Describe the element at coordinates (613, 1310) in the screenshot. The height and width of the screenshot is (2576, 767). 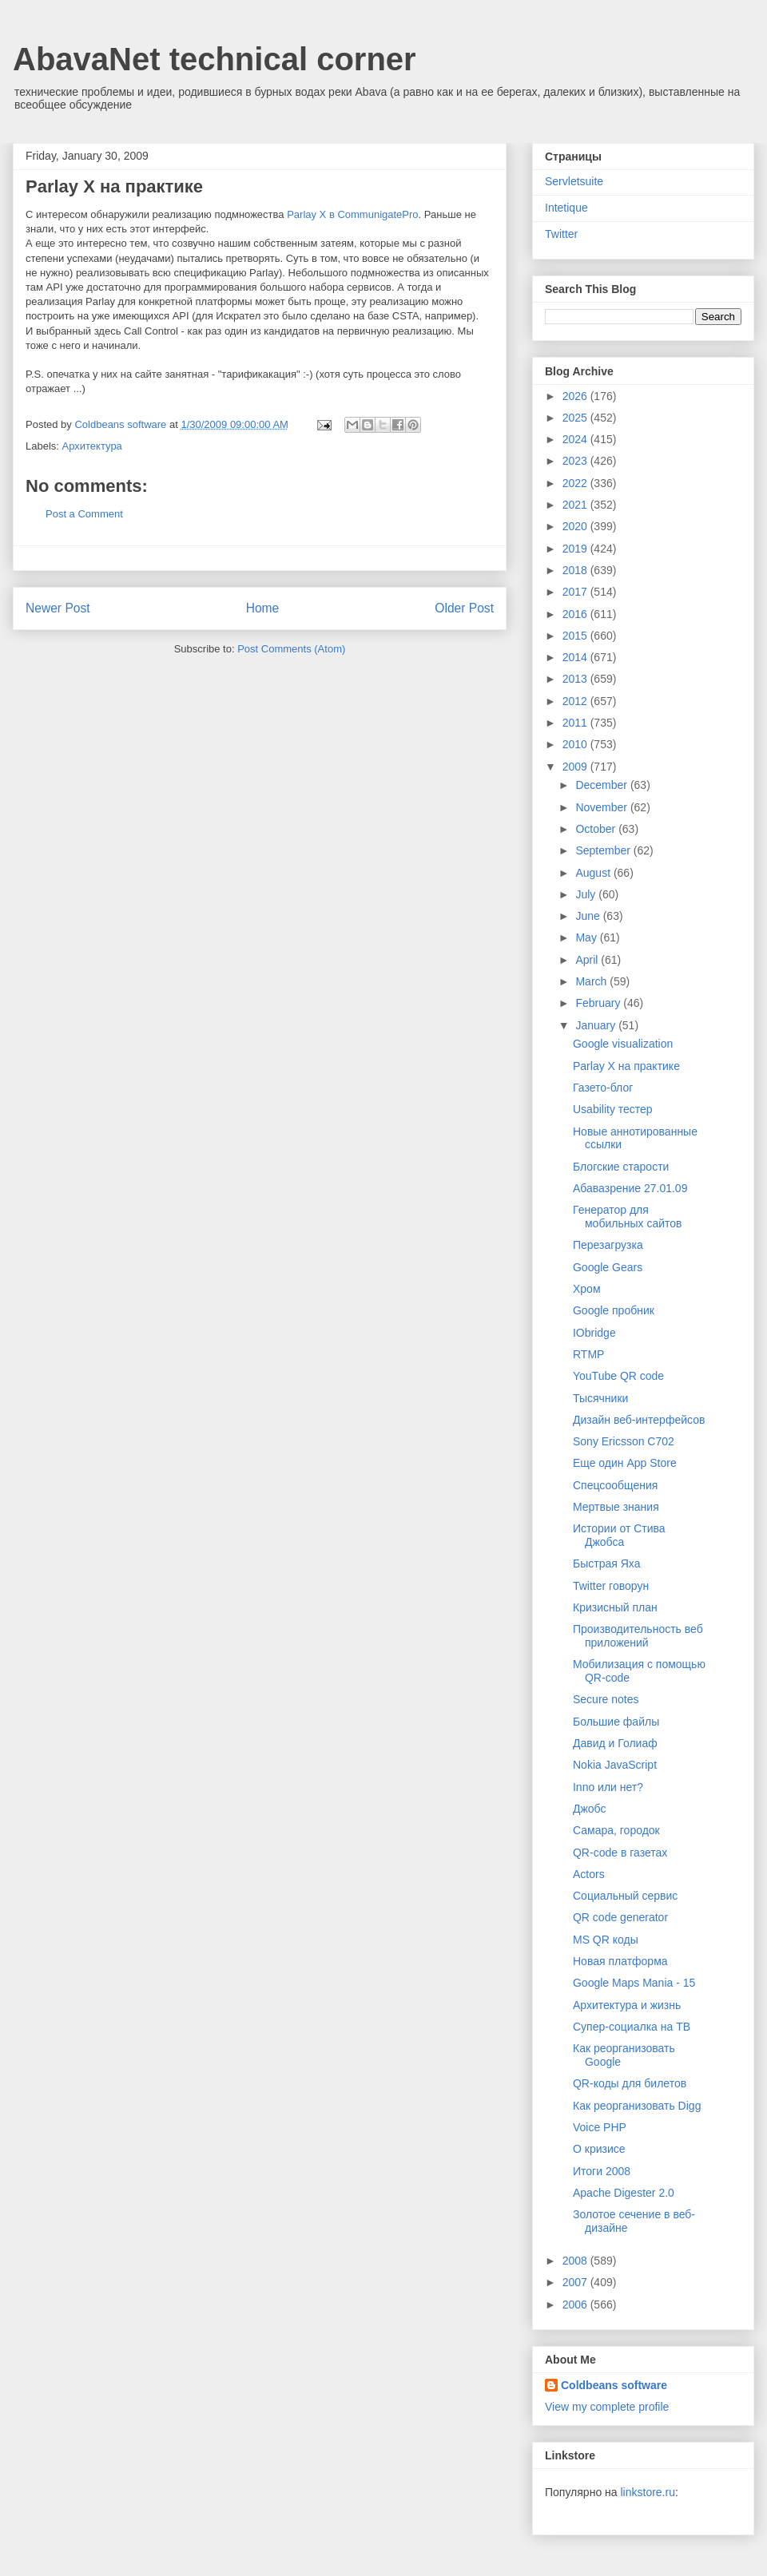
I see `Google пробник` at that location.